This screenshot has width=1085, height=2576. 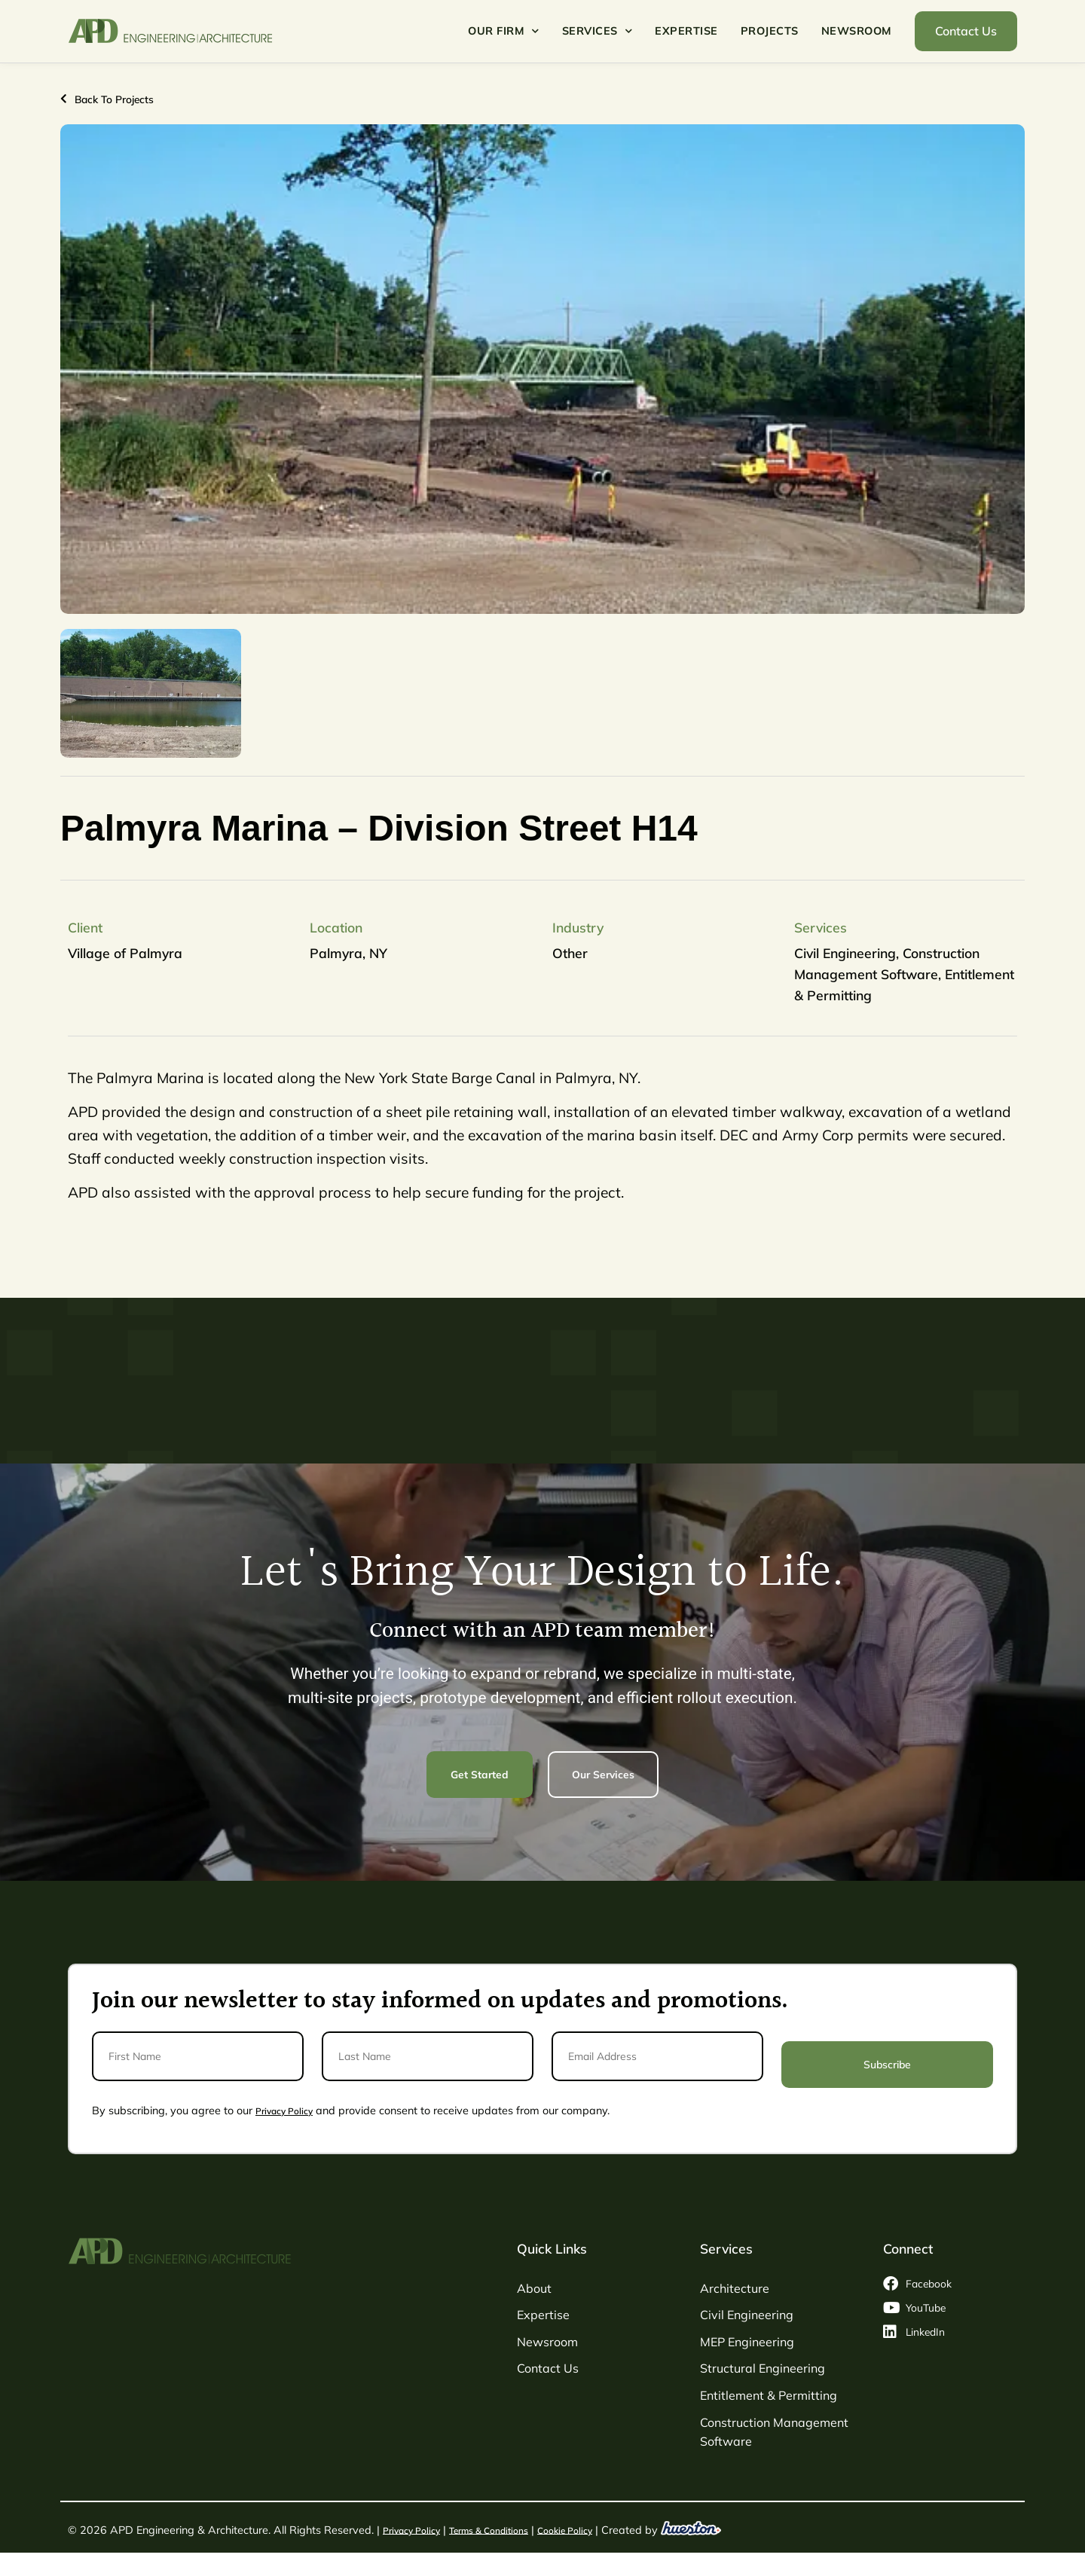 What do you see at coordinates (734, 2286) in the screenshot?
I see `Architecture` at bounding box center [734, 2286].